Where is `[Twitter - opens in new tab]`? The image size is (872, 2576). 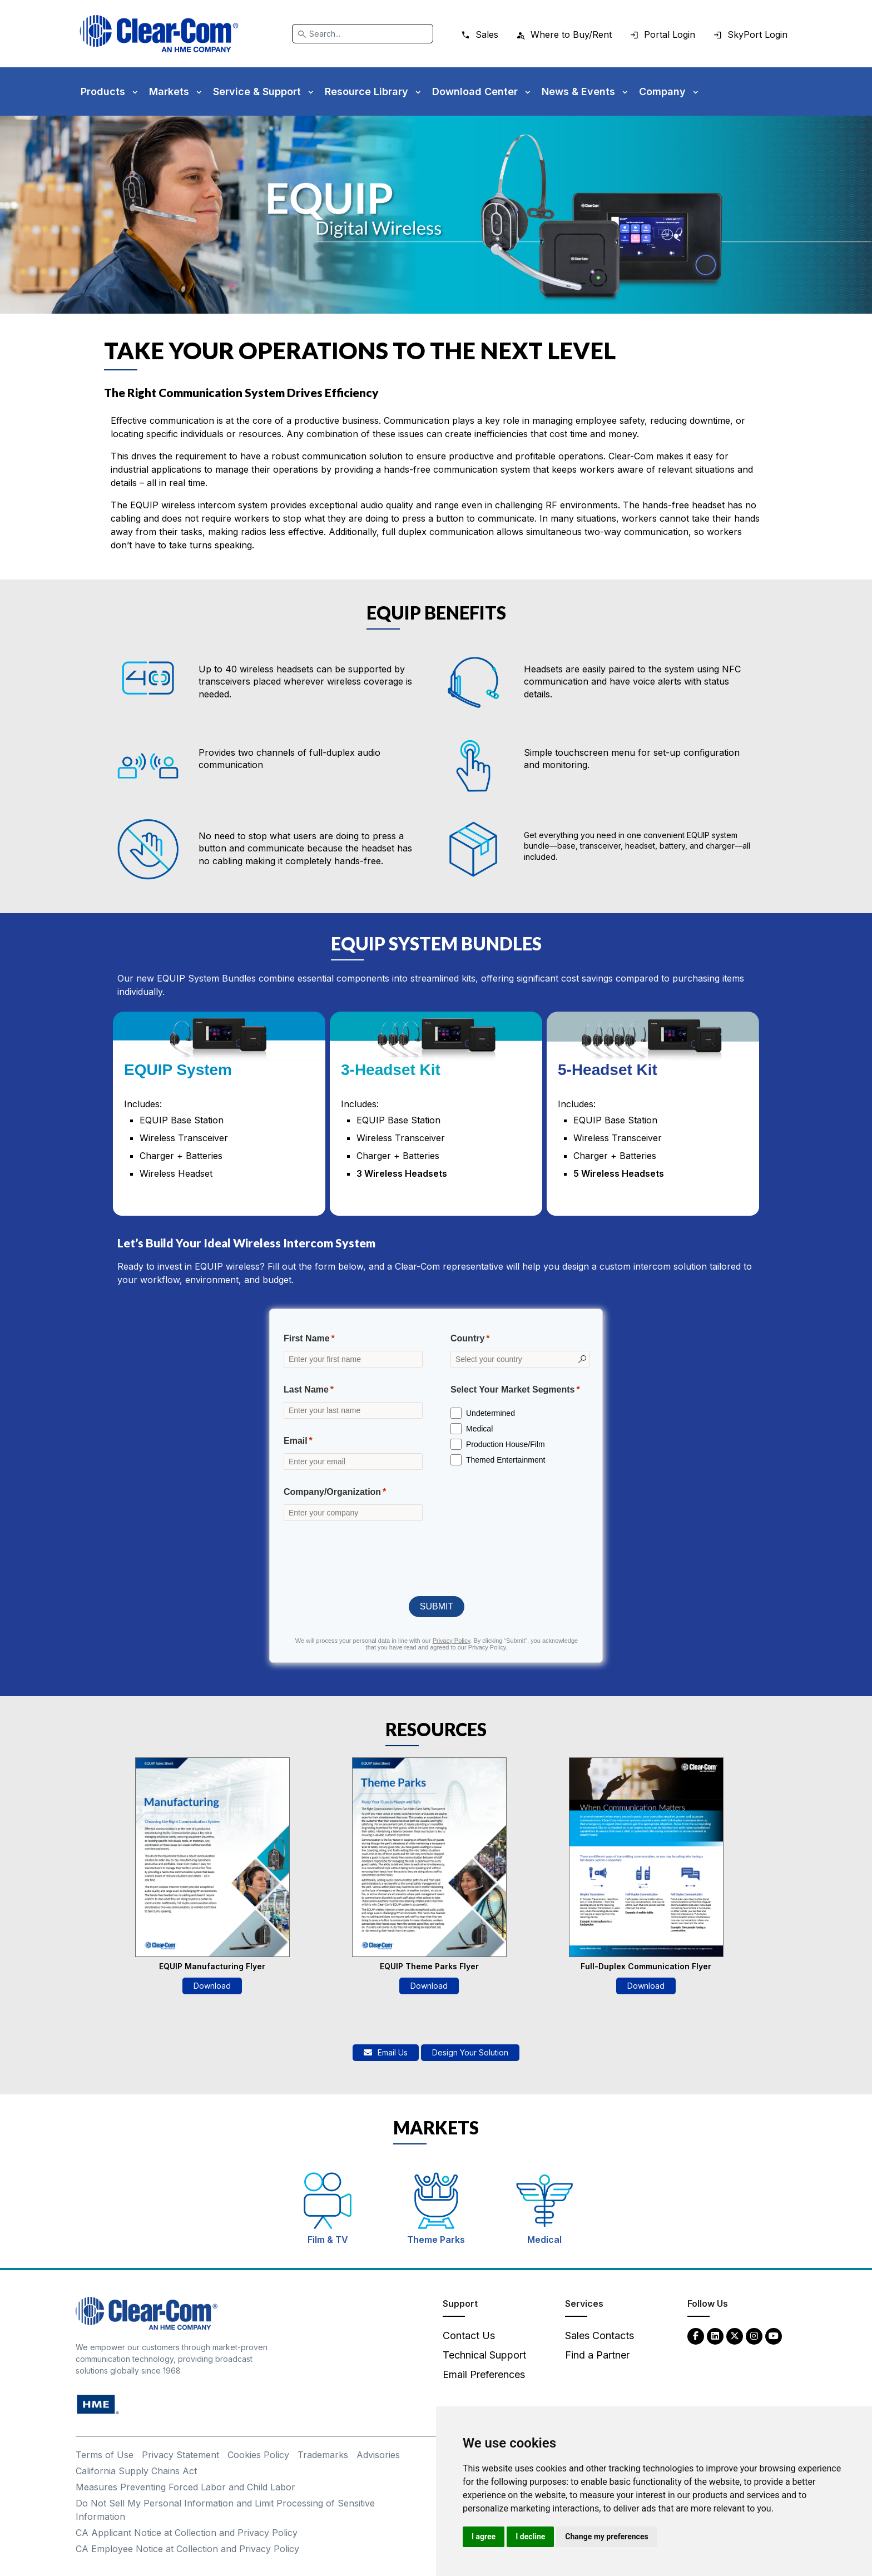 [Twitter - opens in new tab] is located at coordinates (734, 2335).